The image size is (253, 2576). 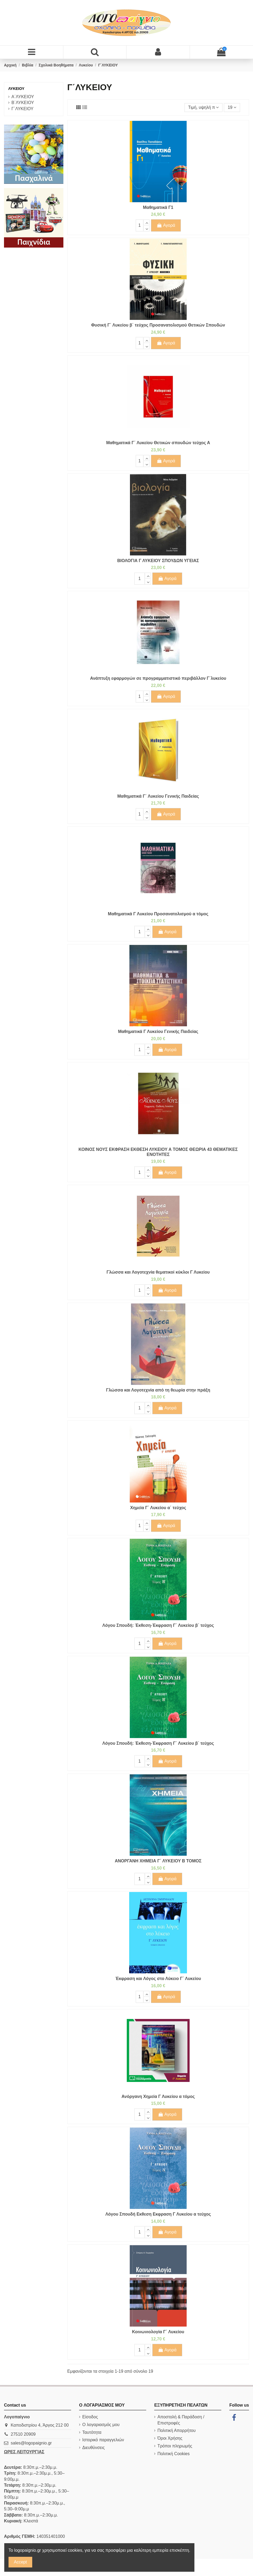 What do you see at coordinates (158, 796) in the screenshot?
I see `Μαθηματικά Γ΄ Λυκείου Γενικής Παιδείας` at bounding box center [158, 796].